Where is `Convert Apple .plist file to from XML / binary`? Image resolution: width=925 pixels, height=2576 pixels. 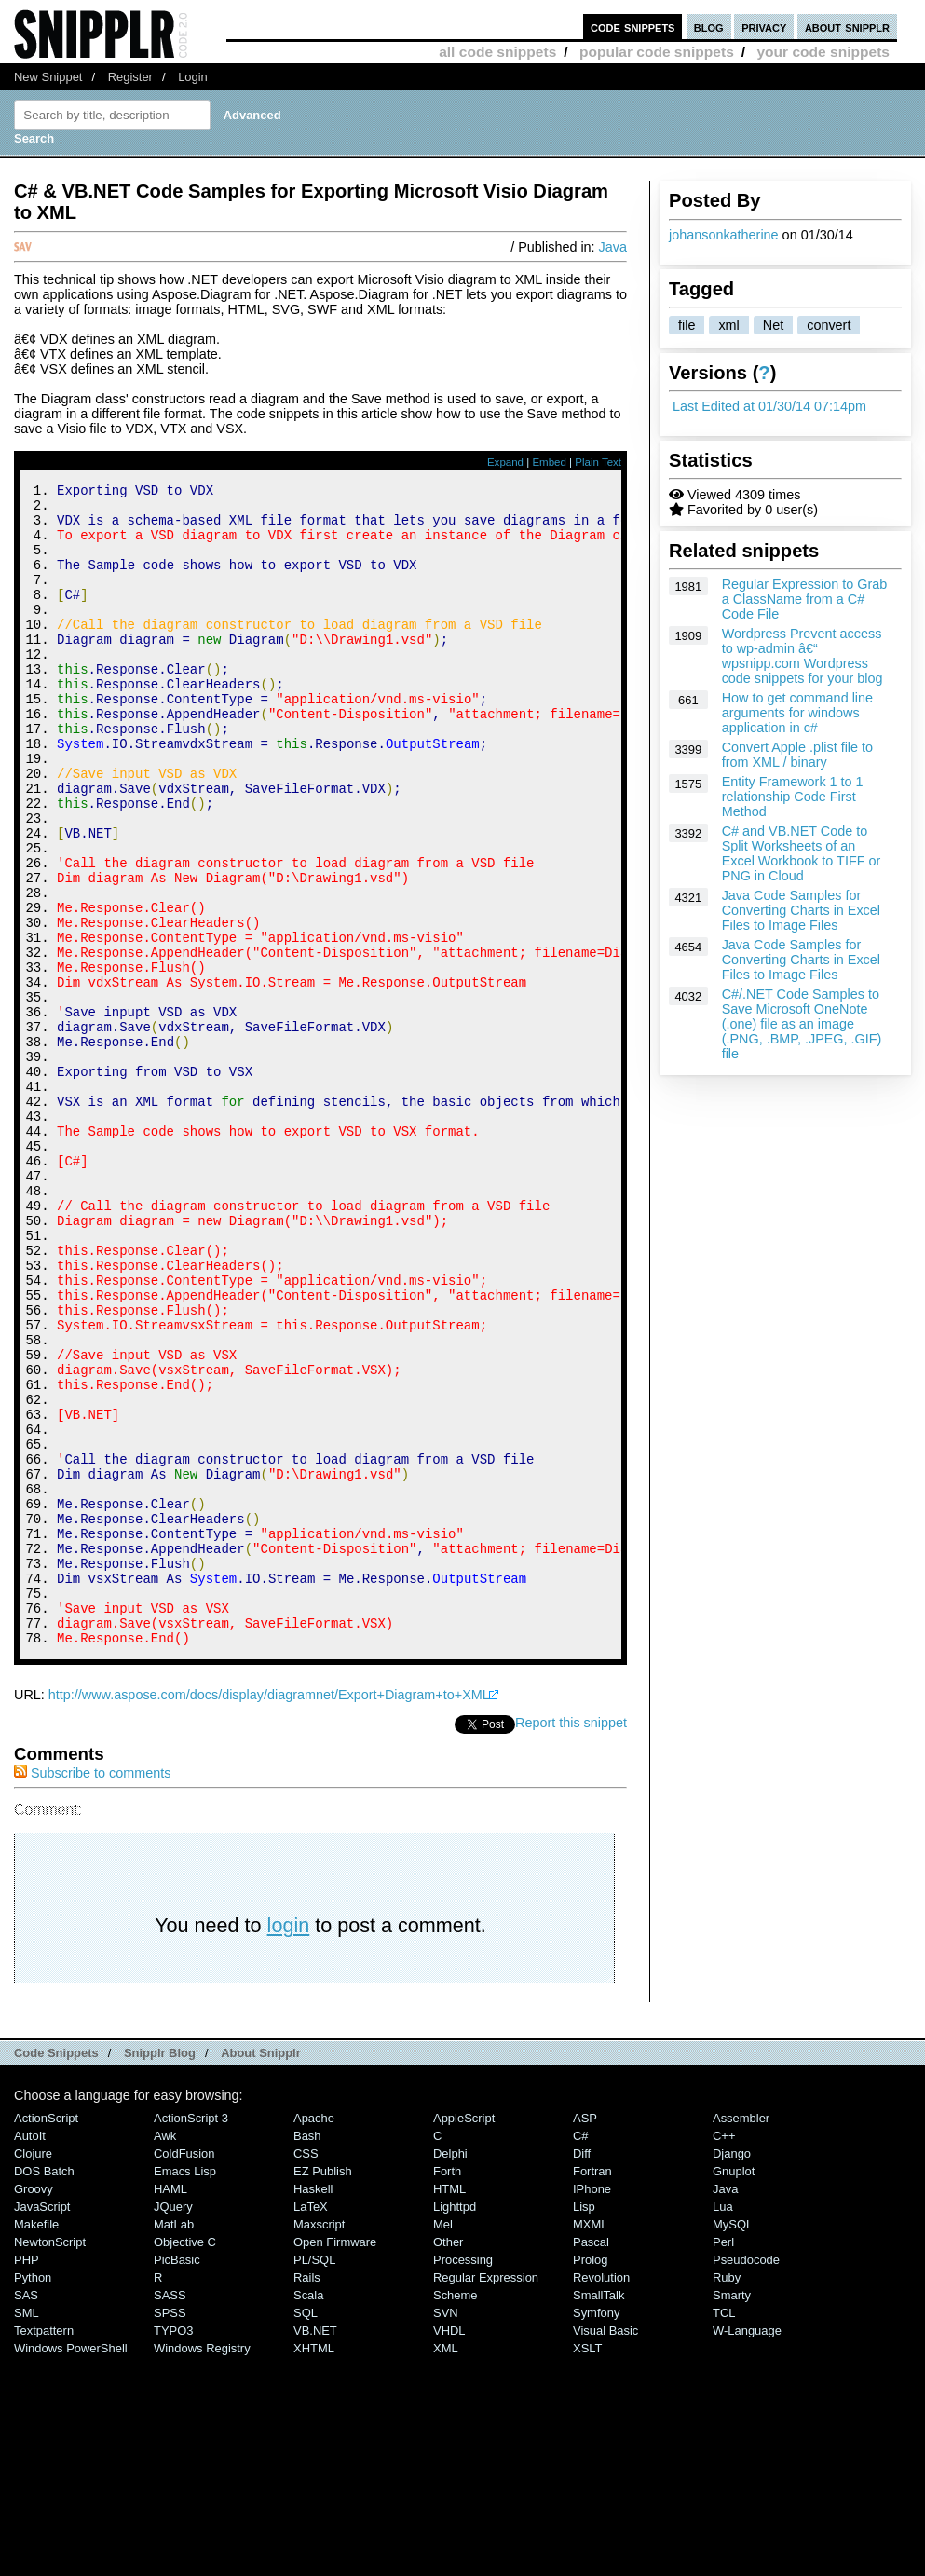 Convert Apple .plist file to from XML / binary is located at coordinates (797, 755).